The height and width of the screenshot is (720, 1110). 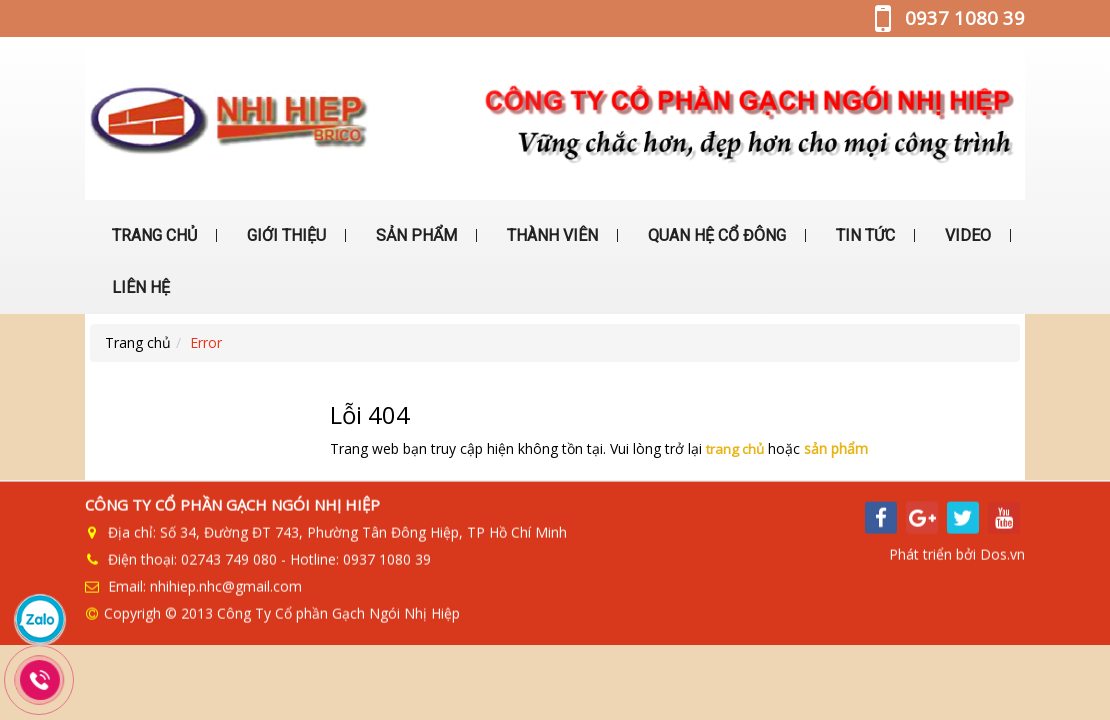 What do you see at coordinates (863, 235) in the screenshot?
I see `TIN TỨC` at bounding box center [863, 235].